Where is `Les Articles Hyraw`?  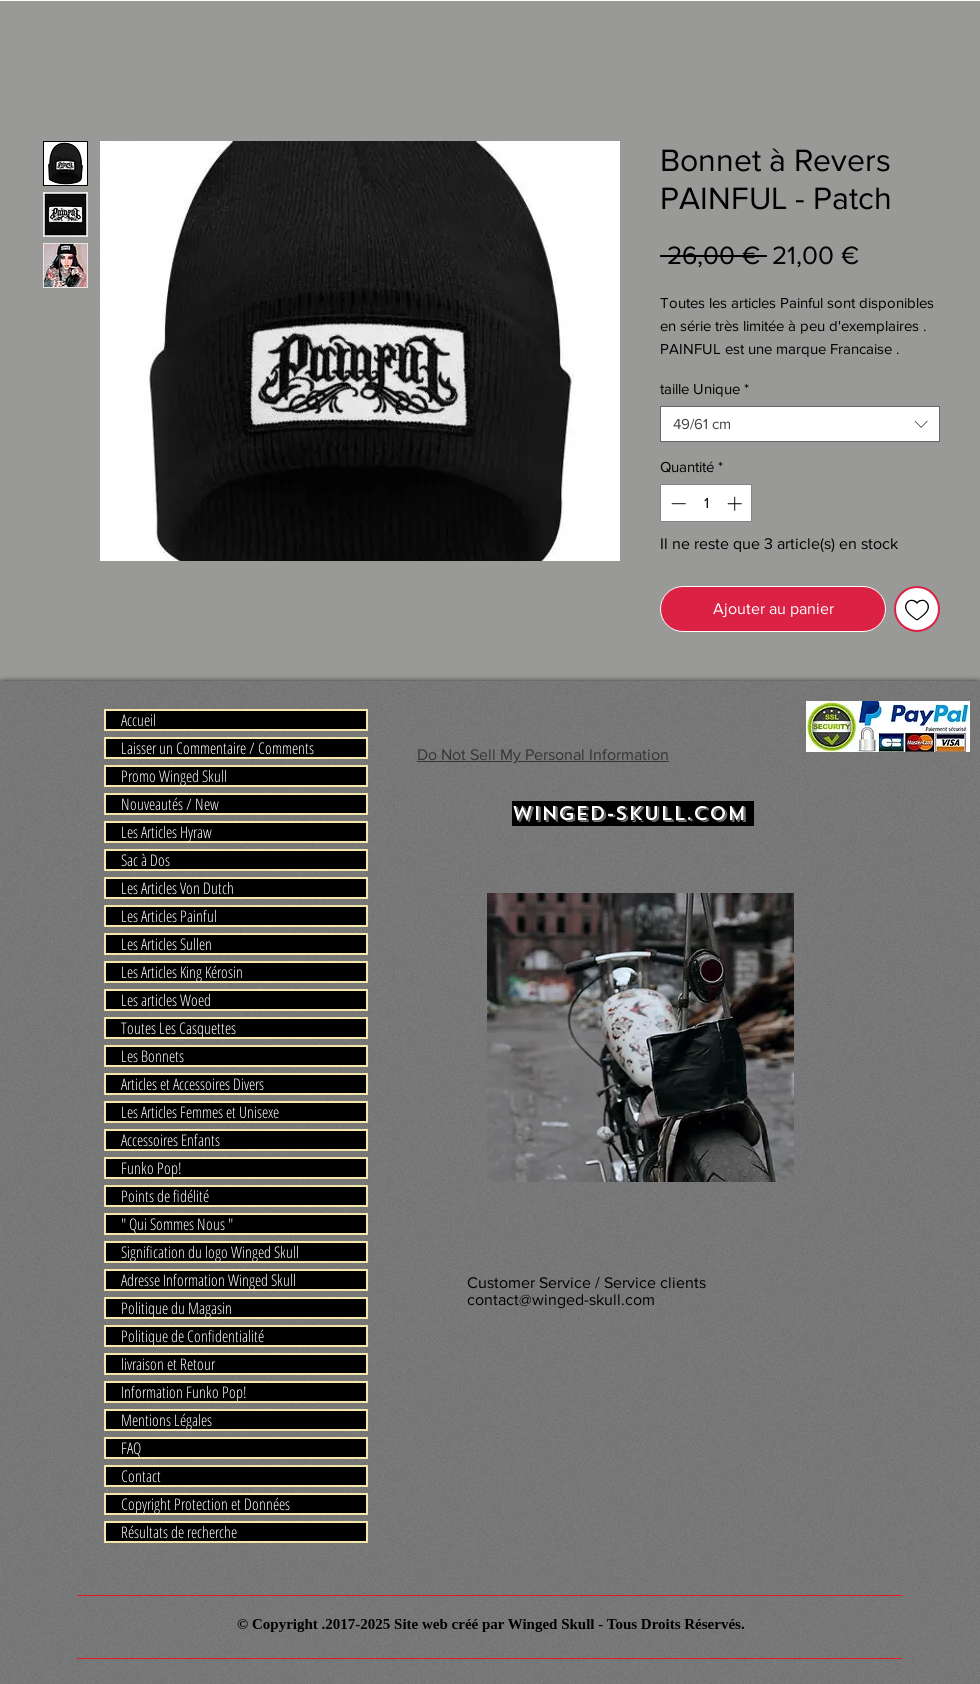
Les Articles Hyraw is located at coordinates (166, 832).